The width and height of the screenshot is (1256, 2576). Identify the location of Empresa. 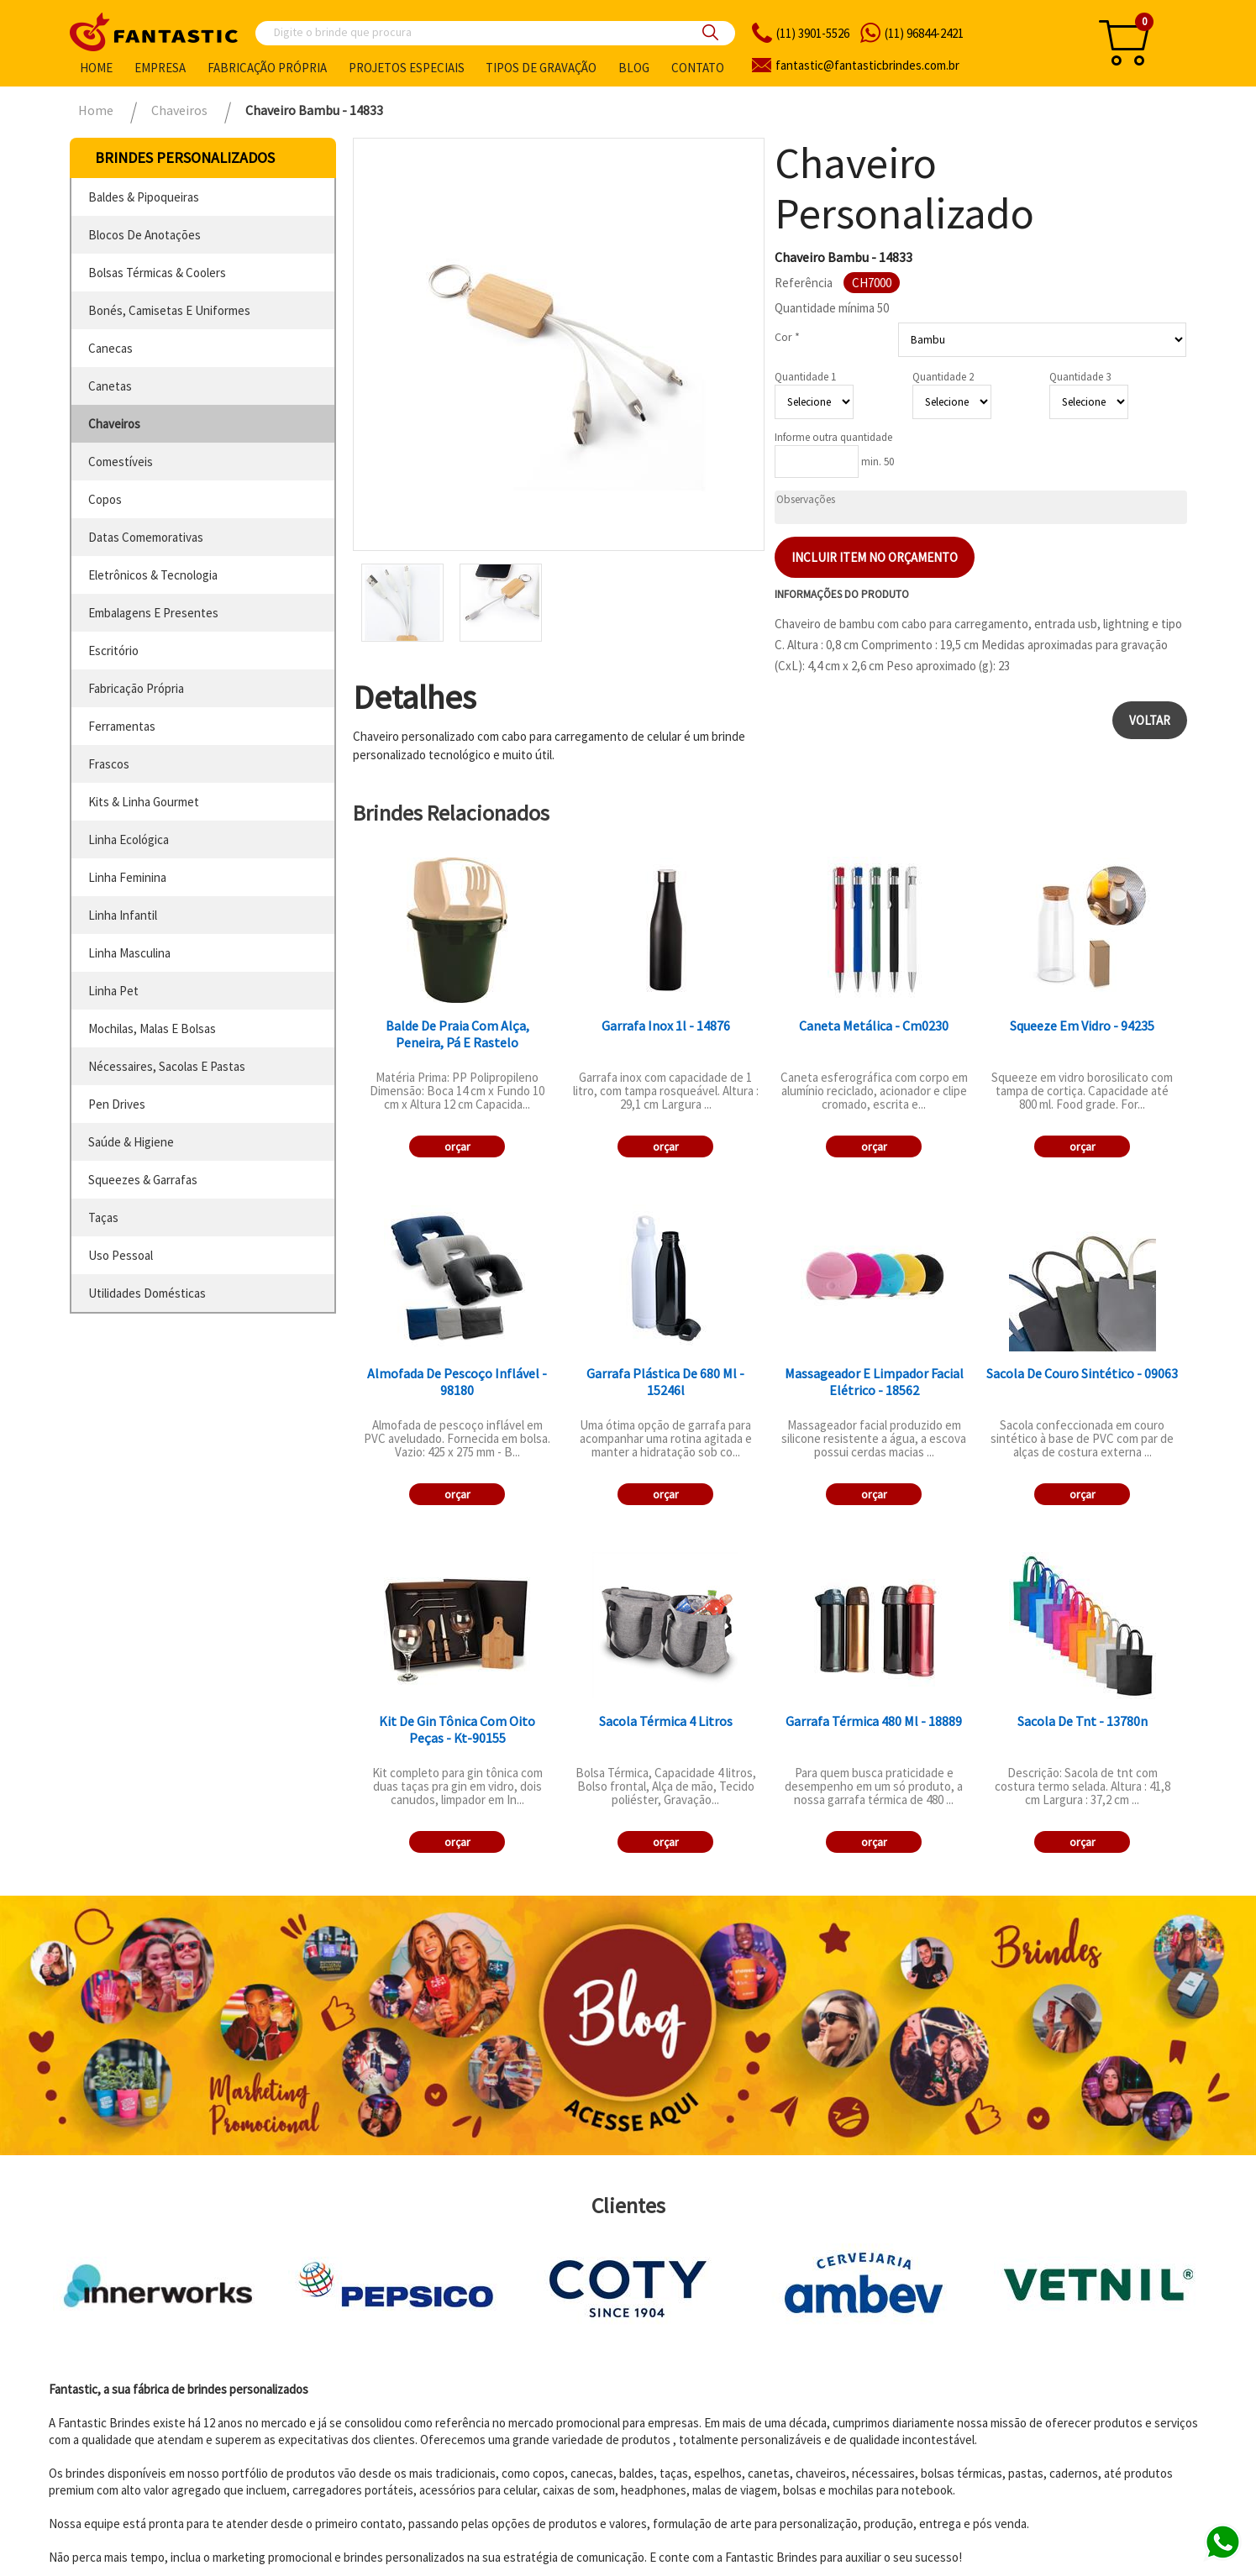
(160, 68).